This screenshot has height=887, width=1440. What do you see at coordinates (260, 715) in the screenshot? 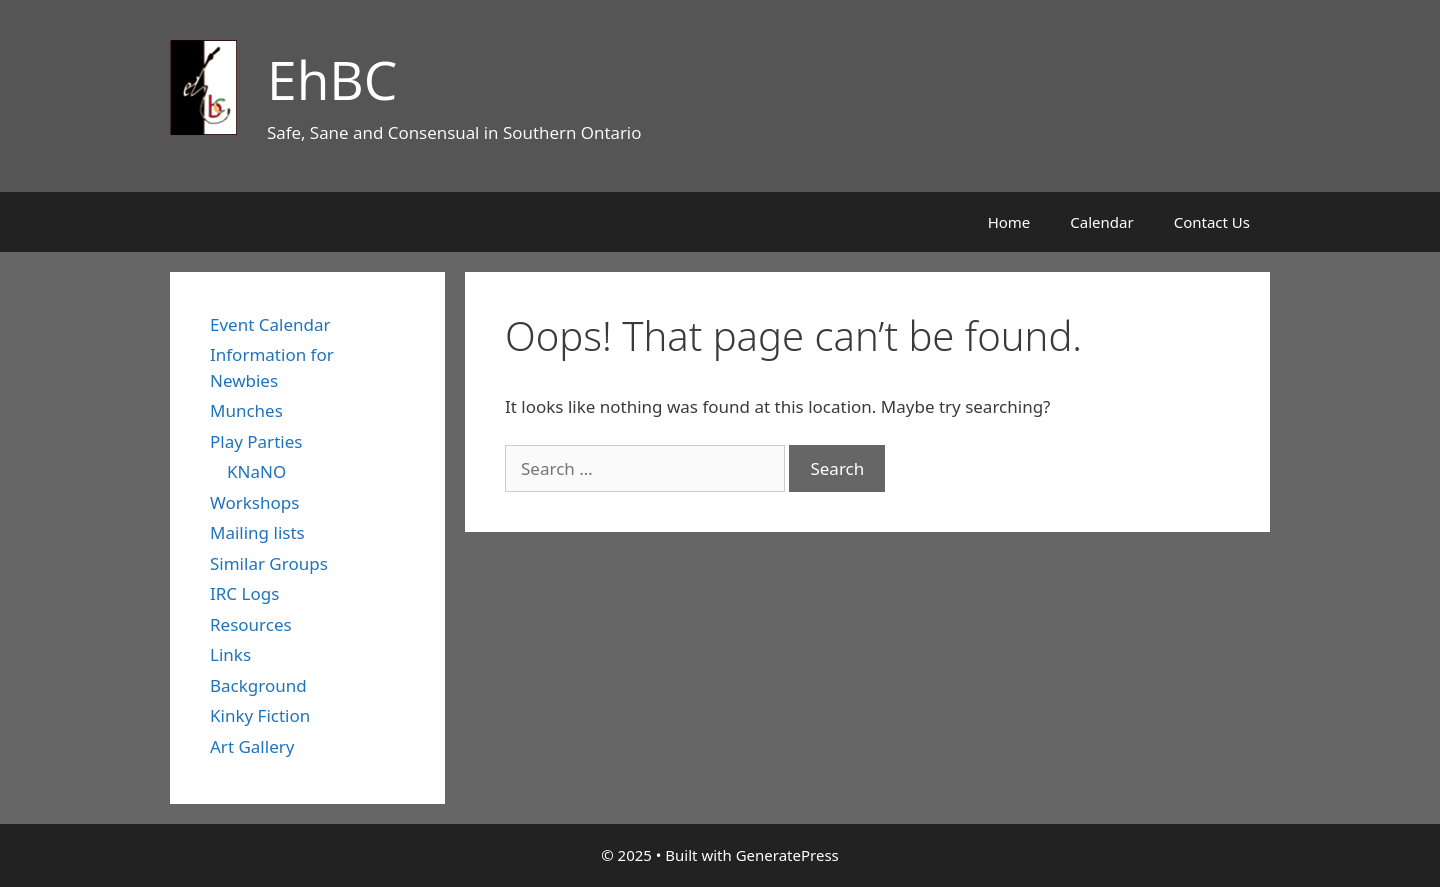
I see `Kinky Fiction` at bounding box center [260, 715].